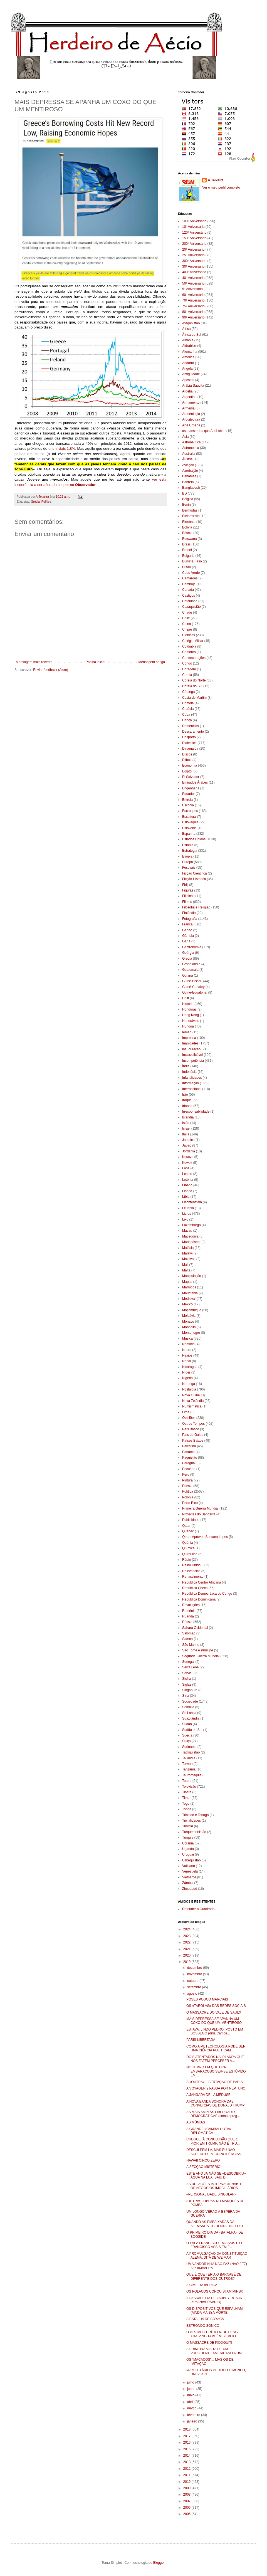  I want to click on Química, so click(188, 1548).